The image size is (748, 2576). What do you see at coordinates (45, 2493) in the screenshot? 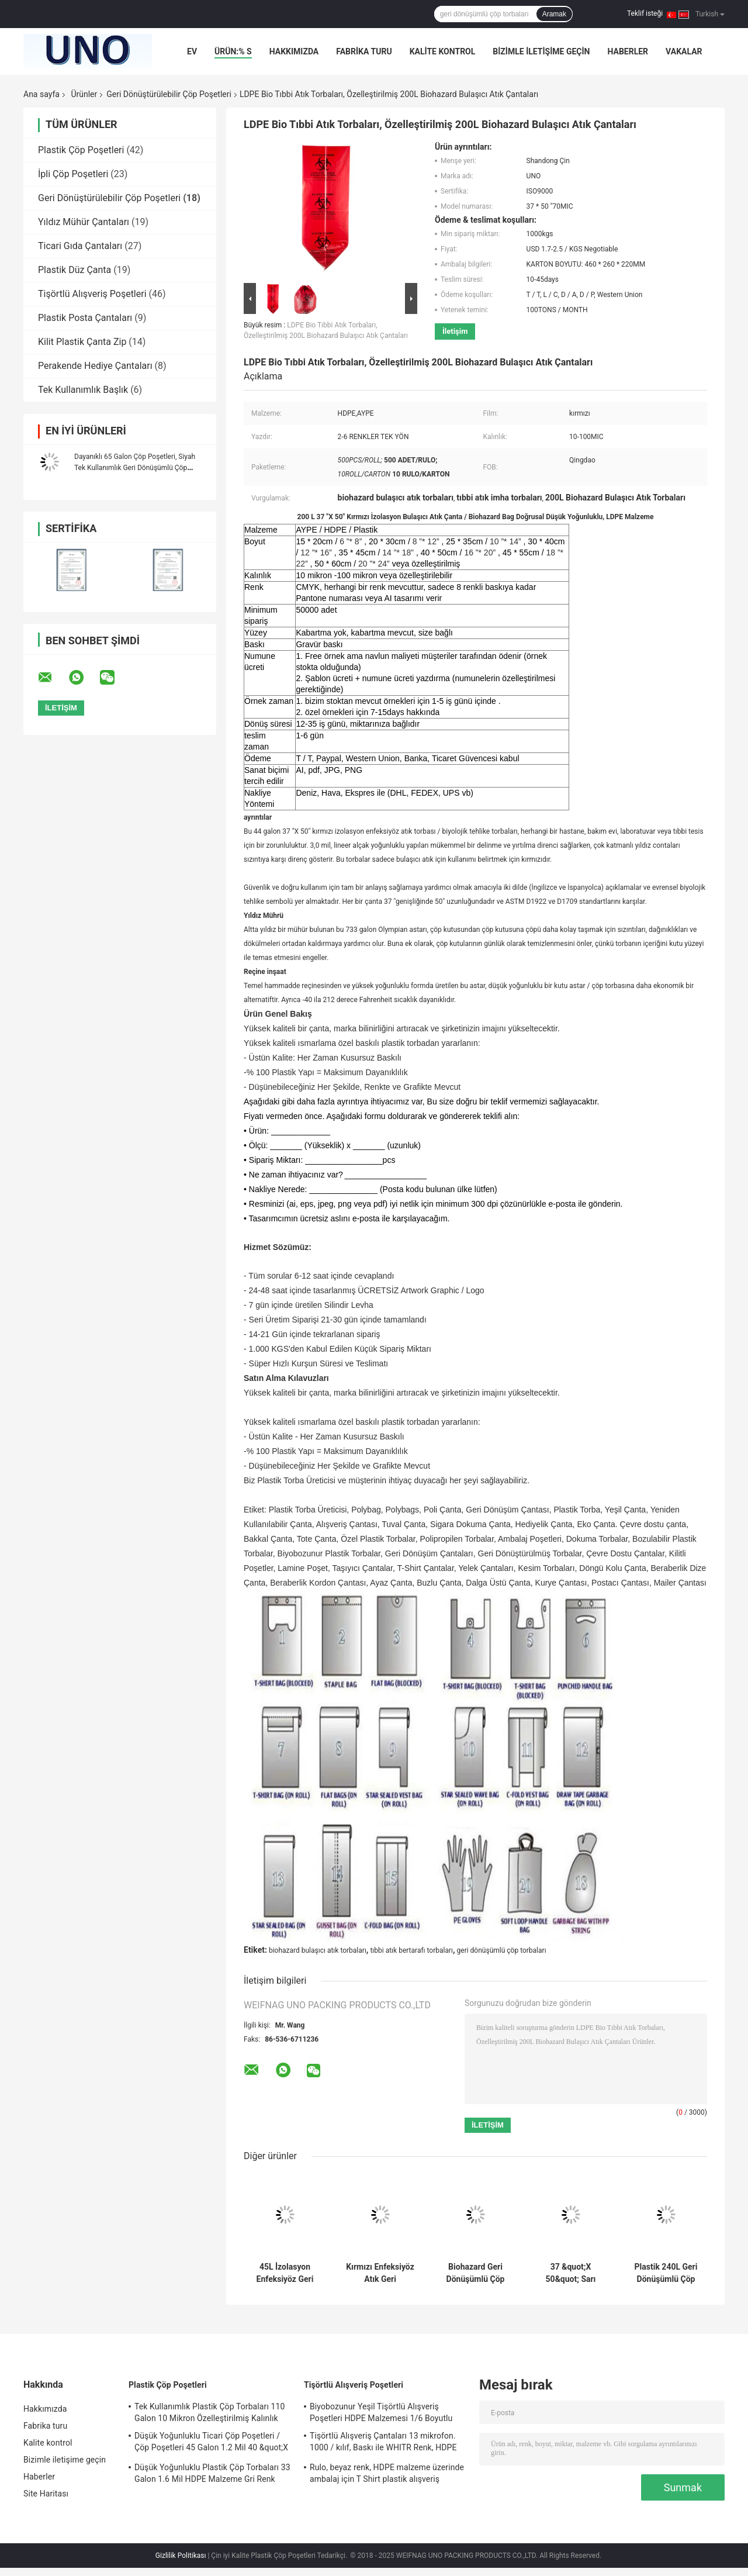
I see `Site Haritası` at bounding box center [45, 2493].